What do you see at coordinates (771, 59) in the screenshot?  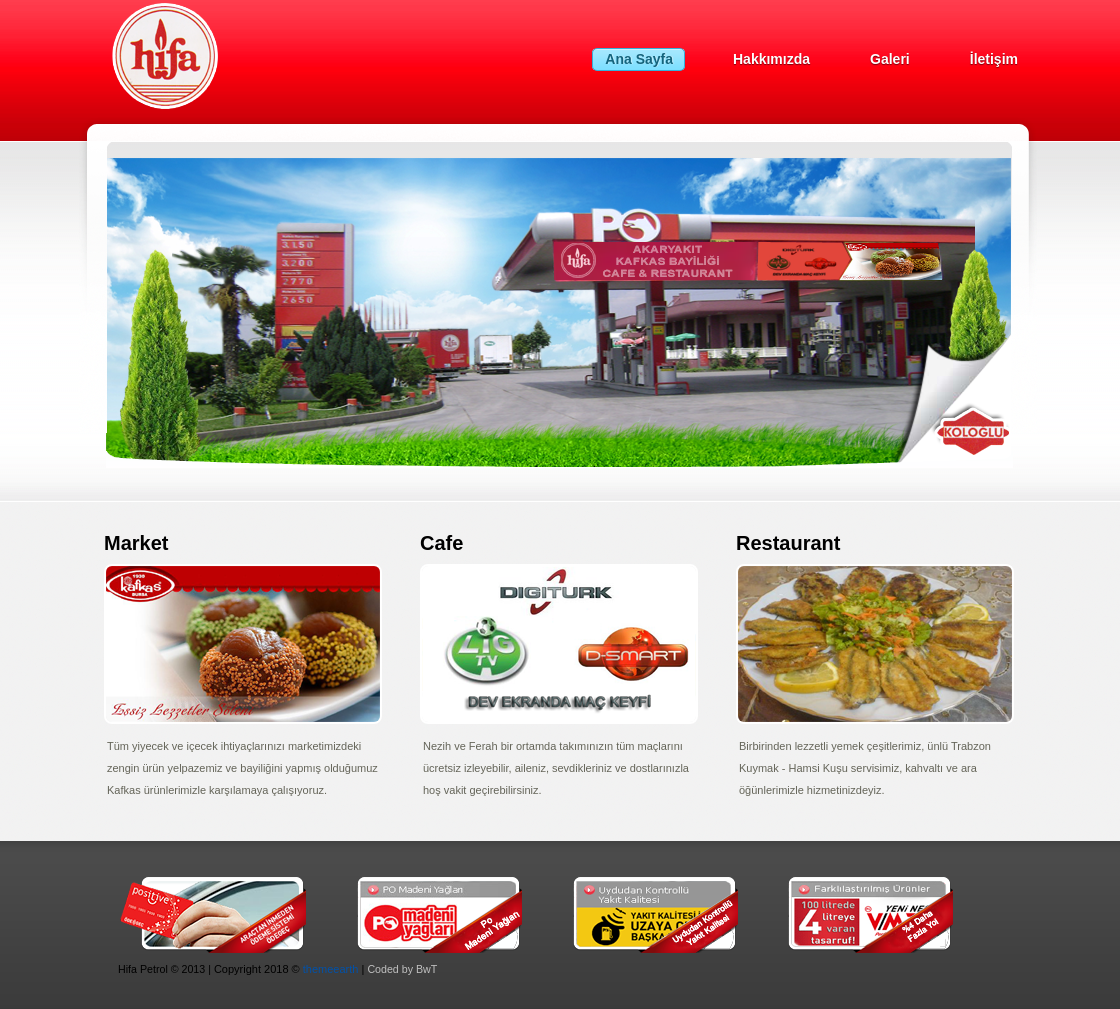 I see `Hakkımızda` at bounding box center [771, 59].